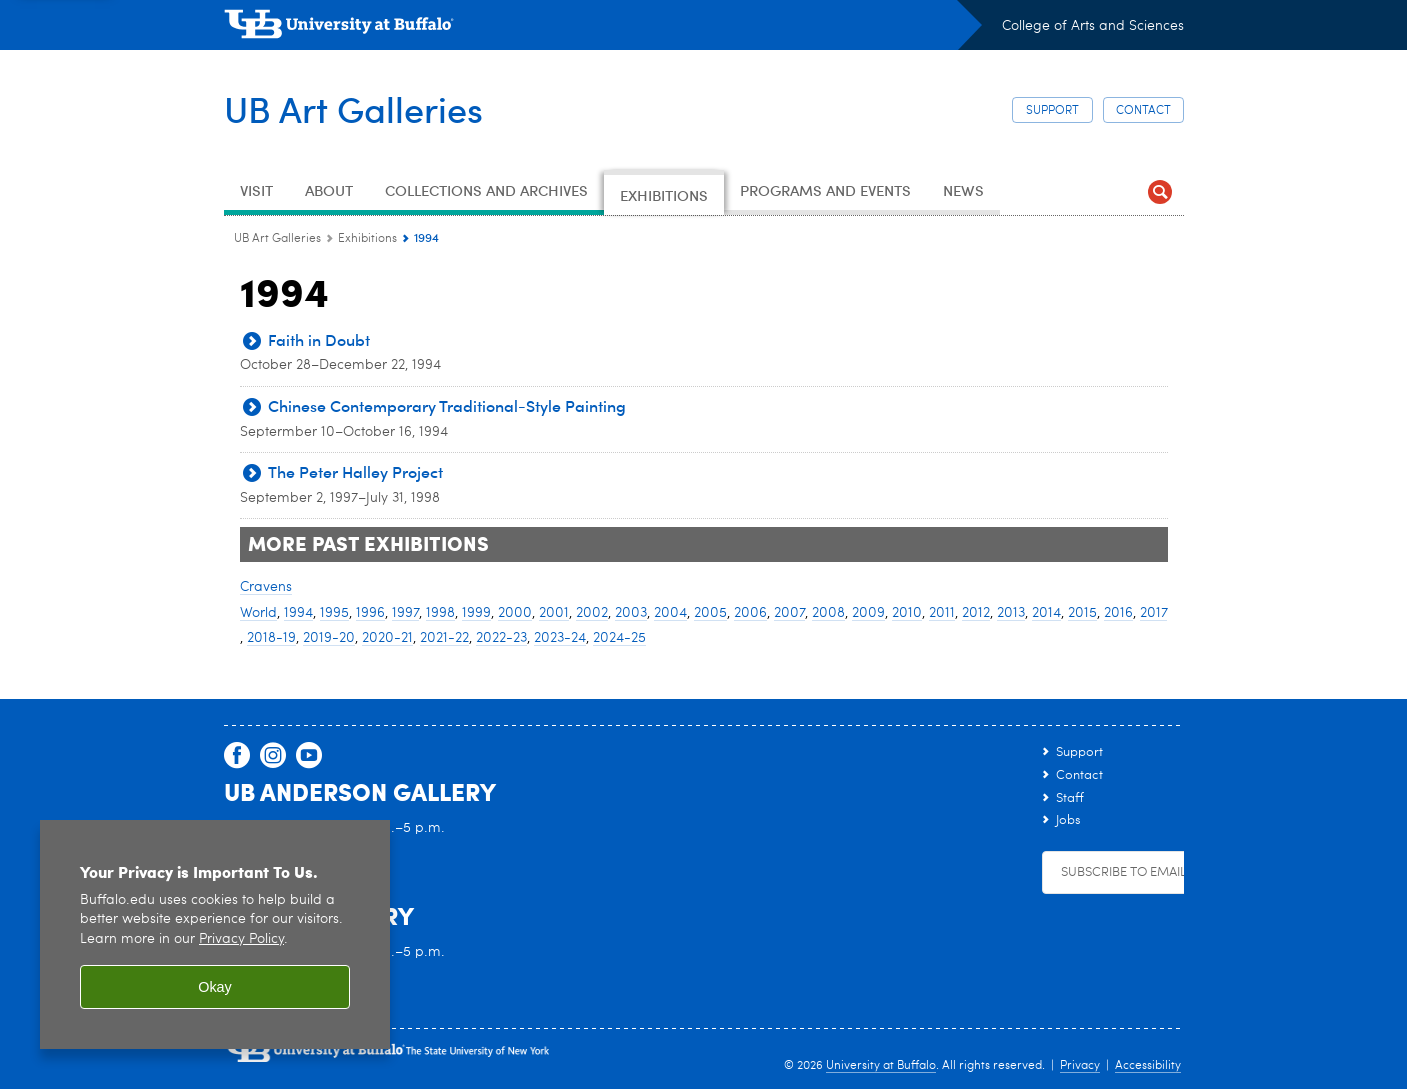 The image size is (1407, 1089). What do you see at coordinates (907, 613) in the screenshot?
I see `2010` at bounding box center [907, 613].